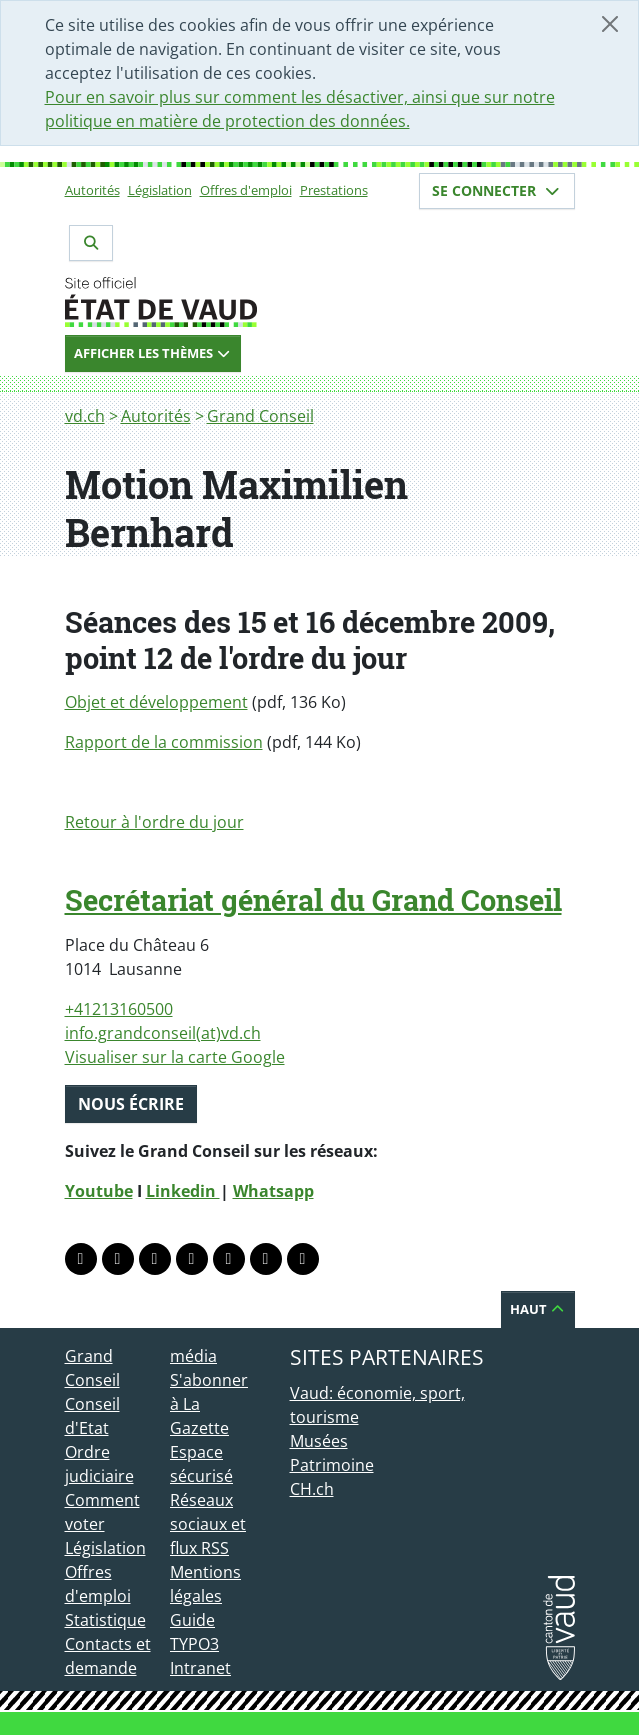 This screenshot has height=1735, width=639. I want to click on Musées, so click(319, 1441).